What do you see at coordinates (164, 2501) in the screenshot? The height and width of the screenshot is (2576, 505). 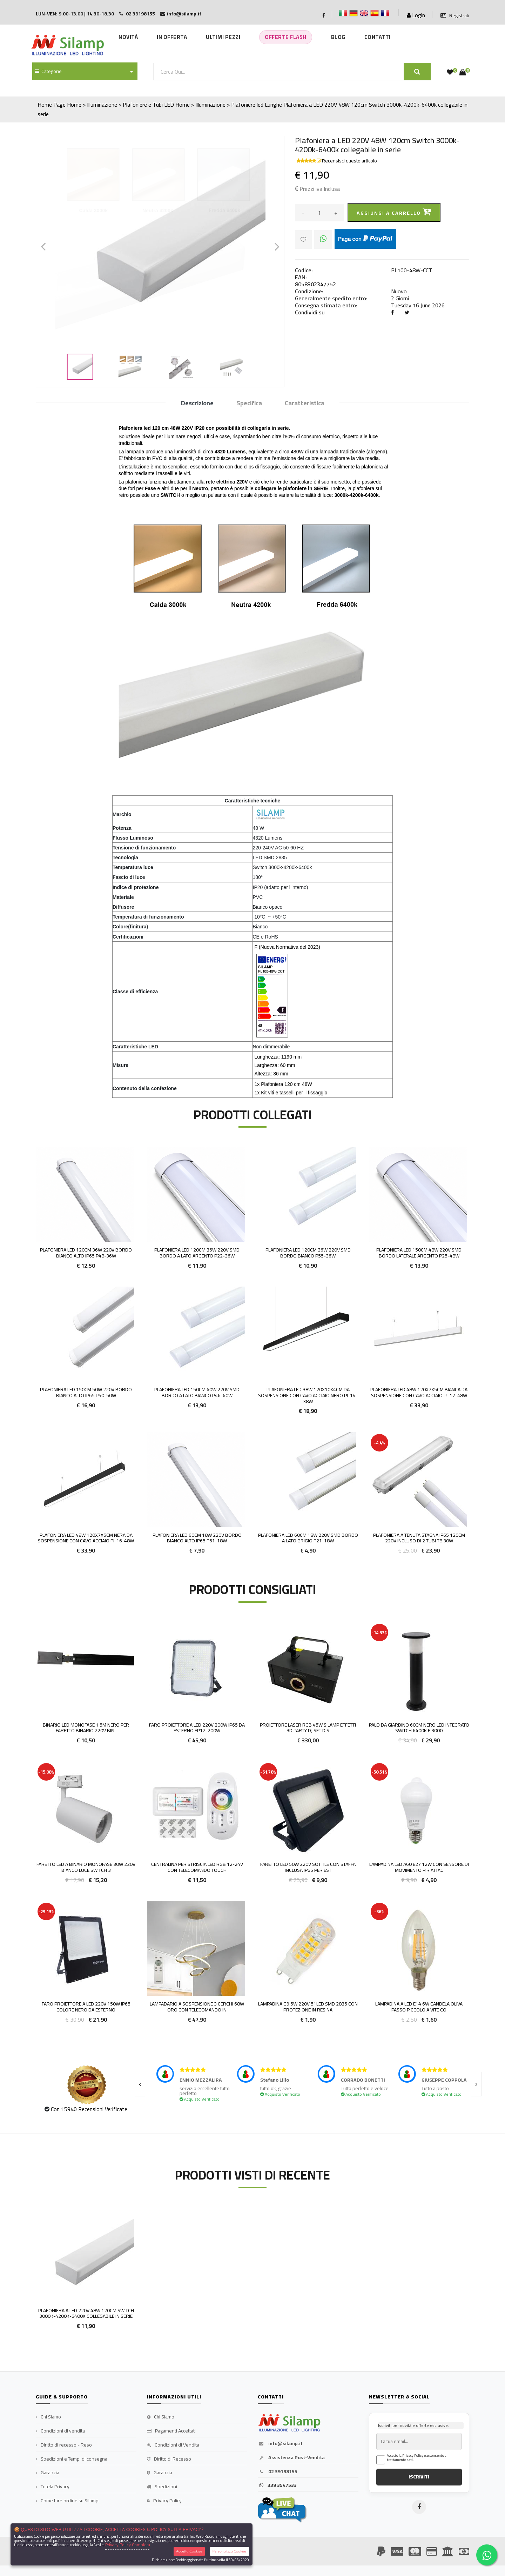 I see `Privacy Policy` at bounding box center [164, 2501].